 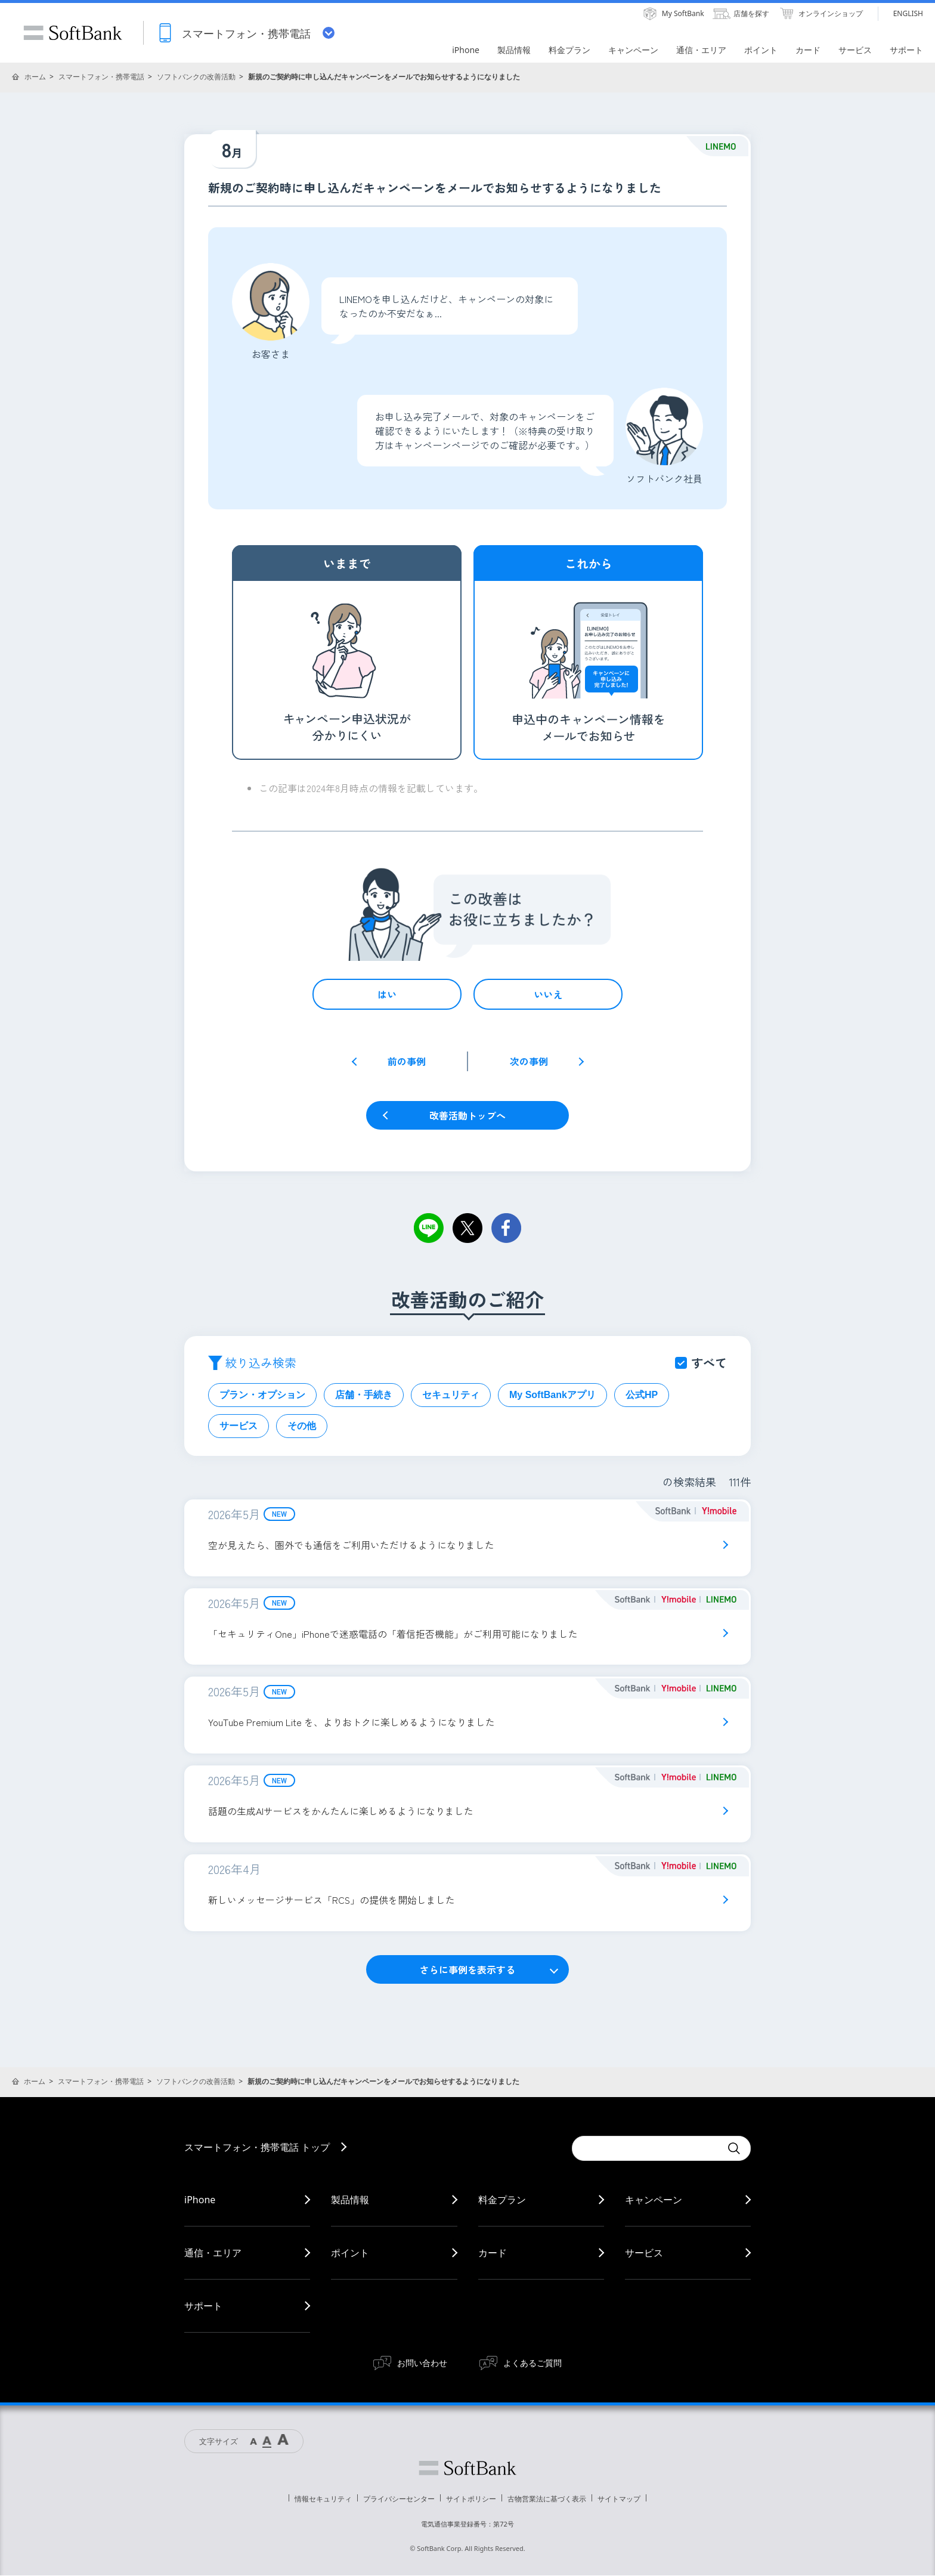 I want to click on [Conduct a search], so click(x=646, y=2149).